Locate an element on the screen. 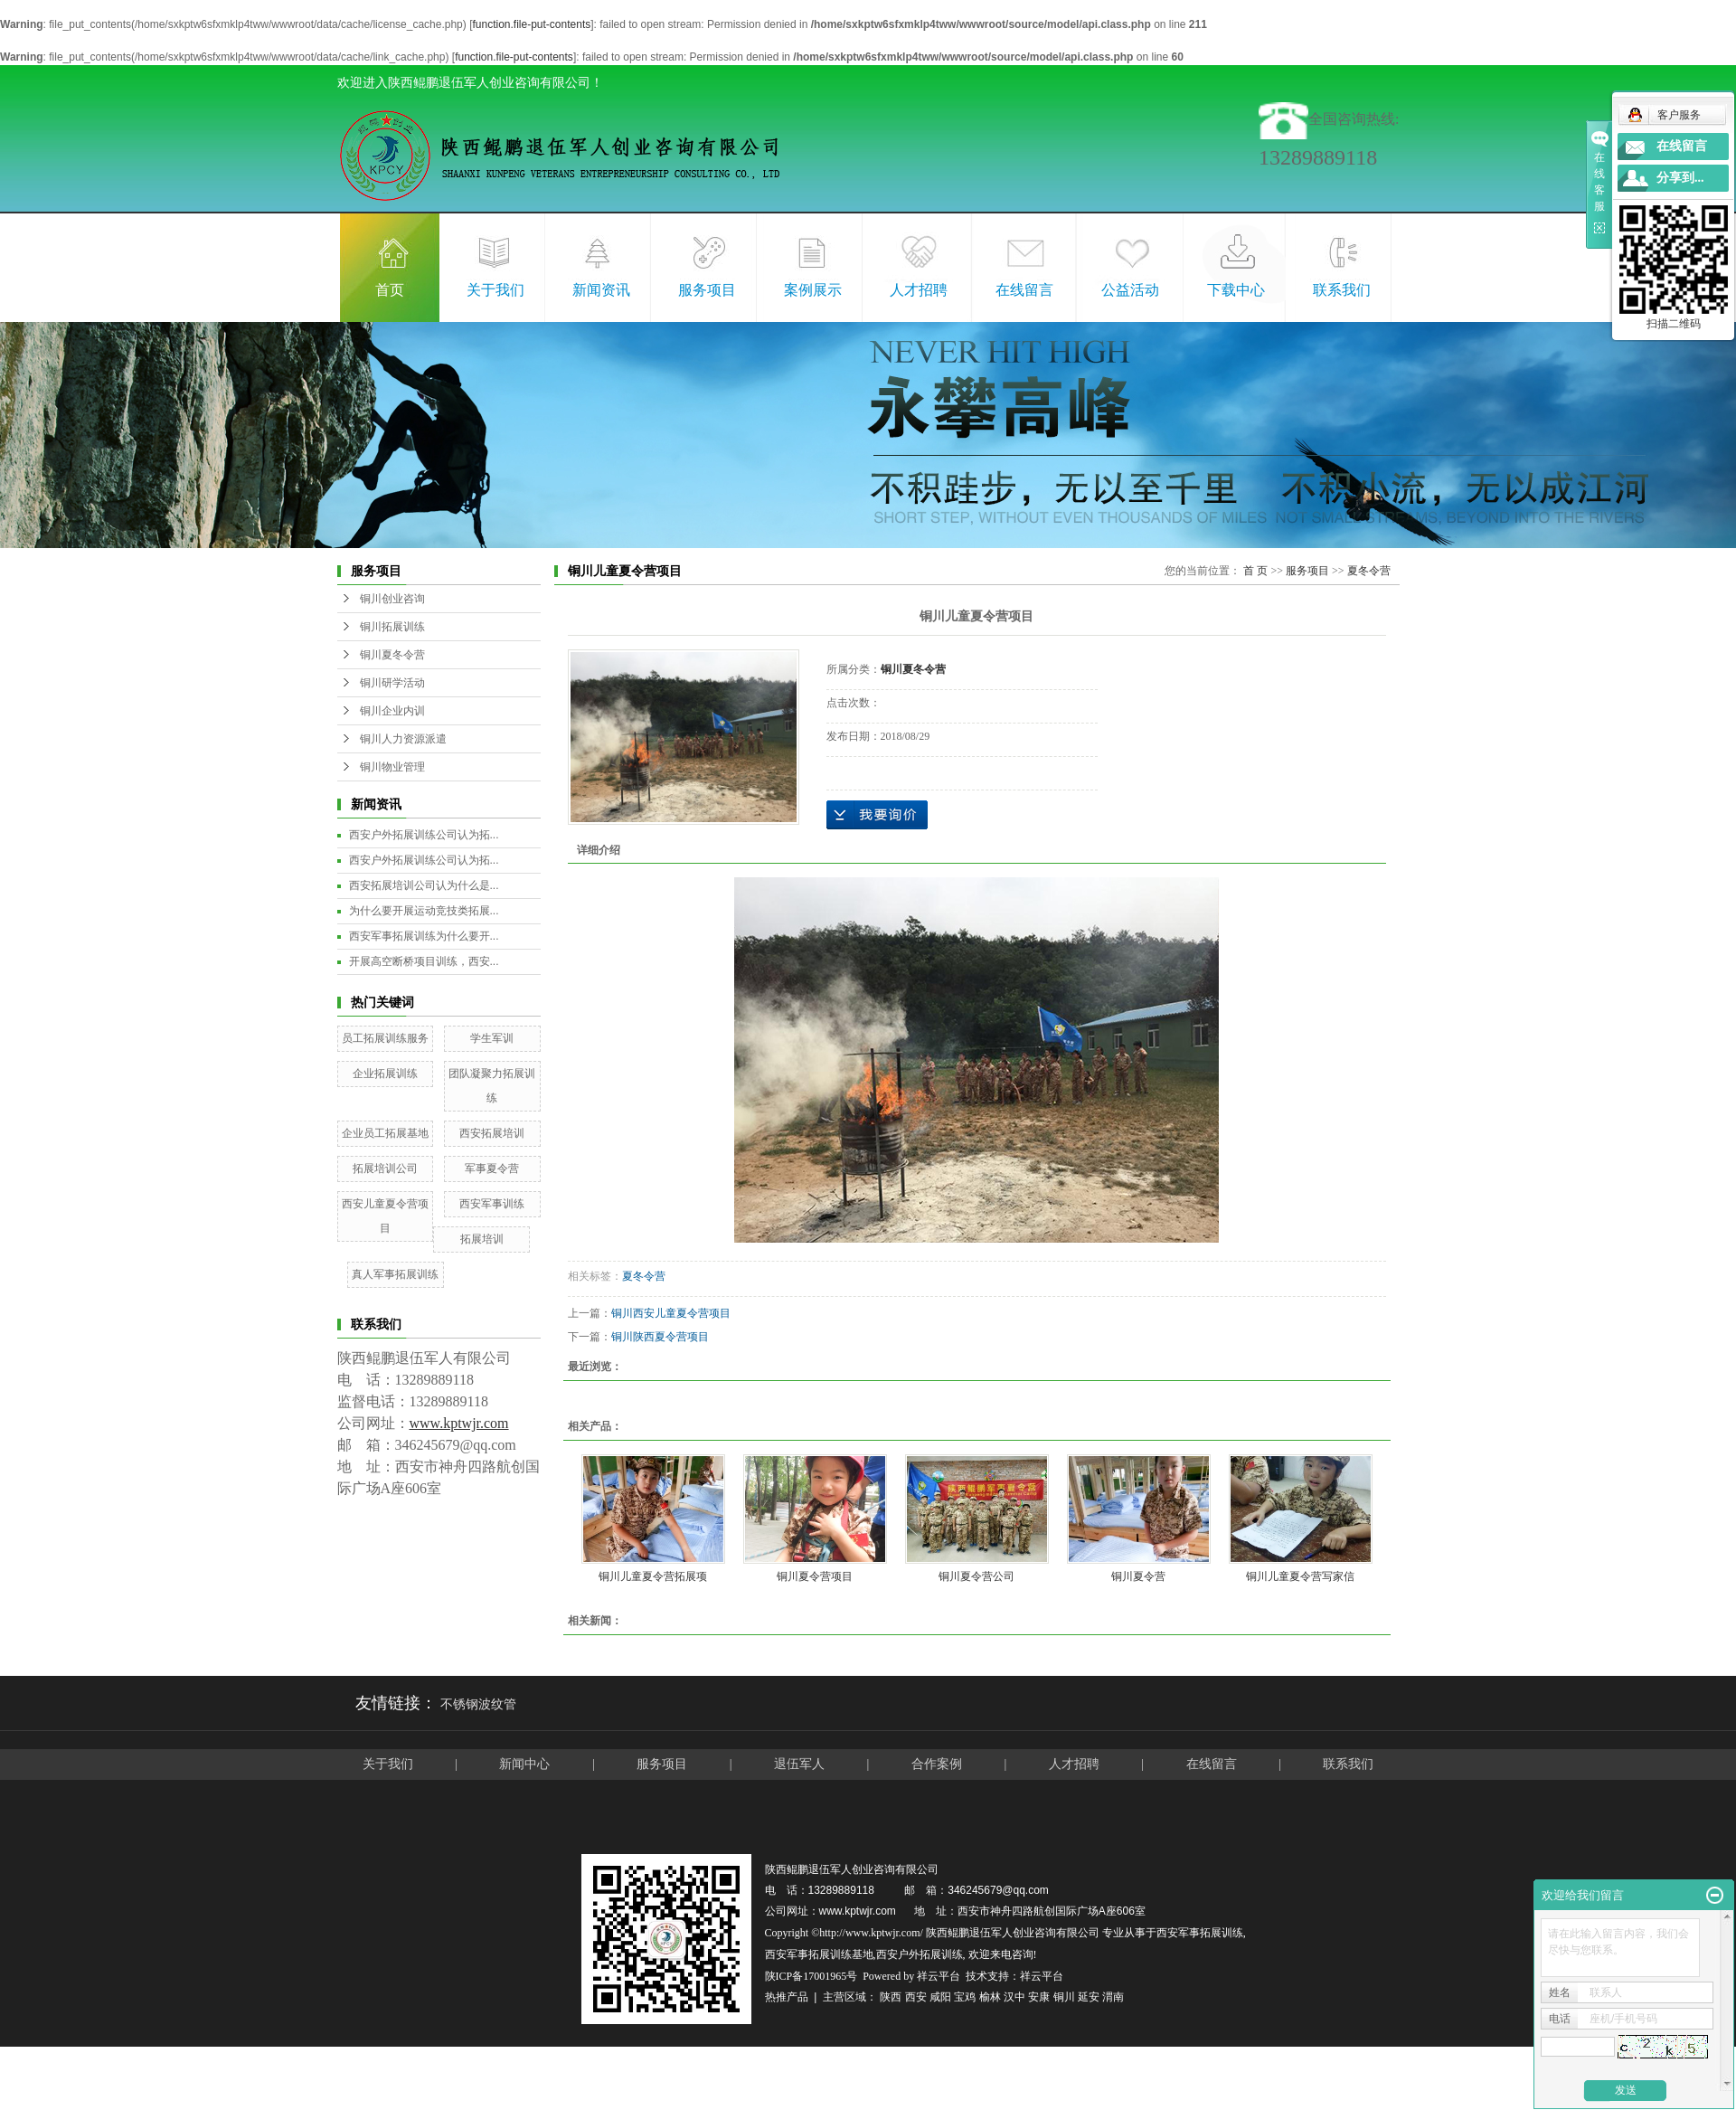 The height and width of the screenshot is (2110, 1736). 西安户外拓展训练公司认为拓... is located at coordinates (424, 834).